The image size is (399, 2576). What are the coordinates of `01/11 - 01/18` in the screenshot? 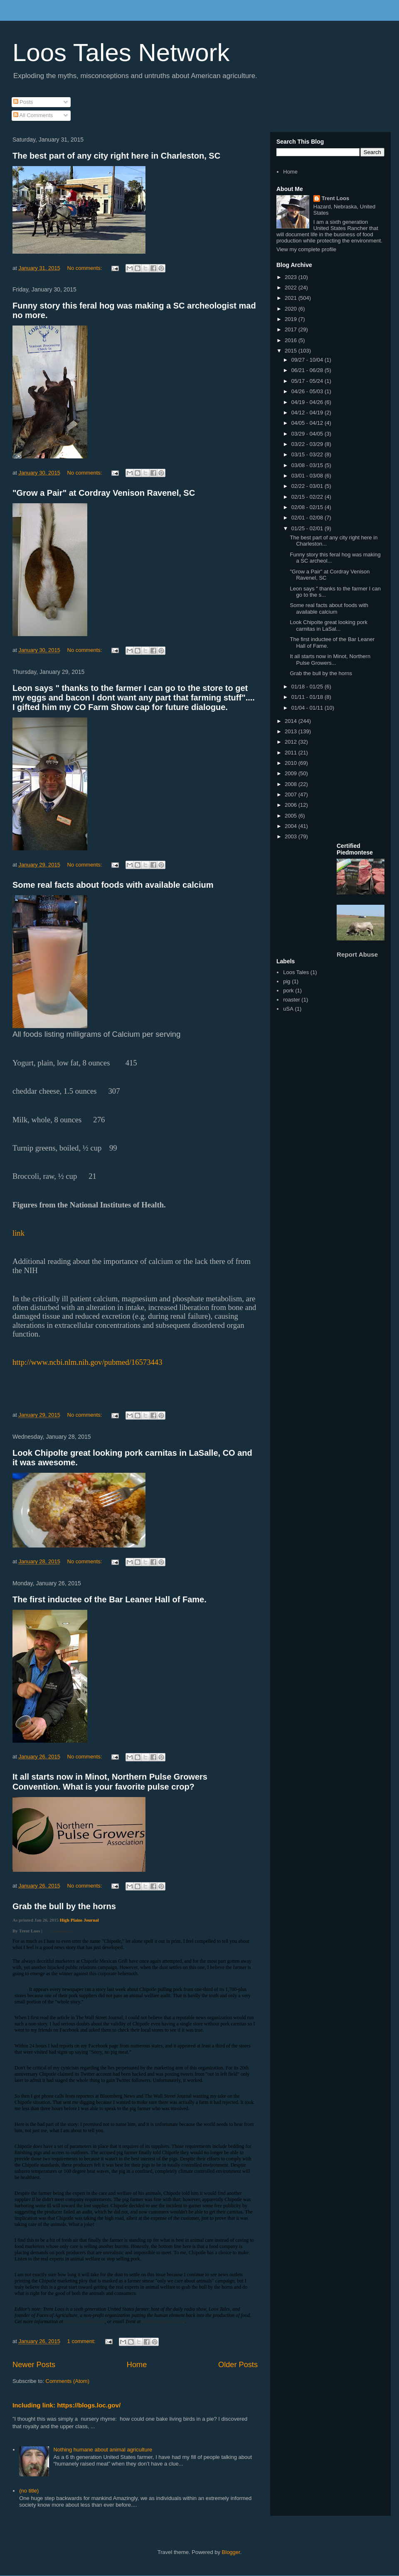 It's located at (308, 697).